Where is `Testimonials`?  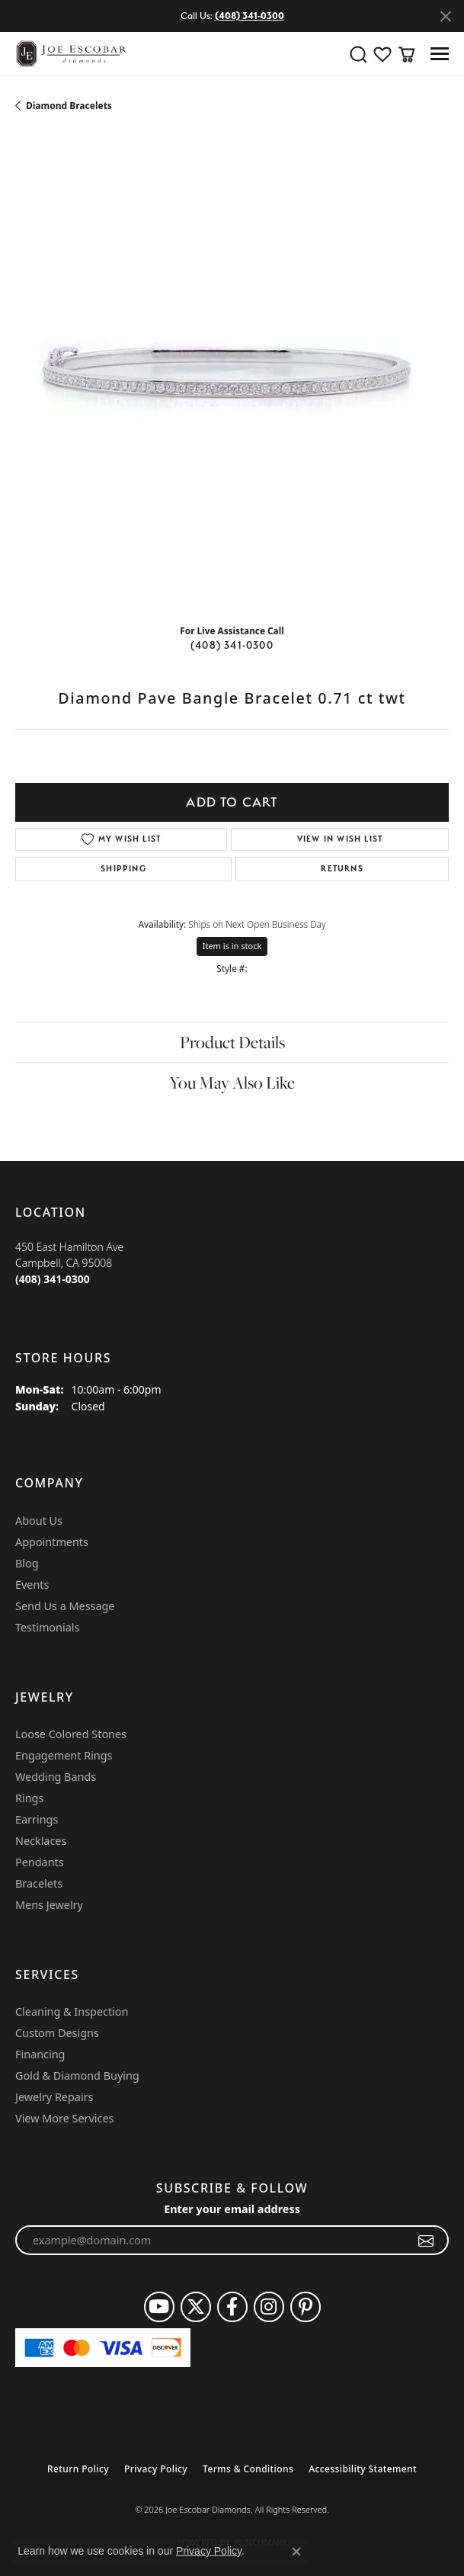 Testimonials is located at coordinates (47, 1627).